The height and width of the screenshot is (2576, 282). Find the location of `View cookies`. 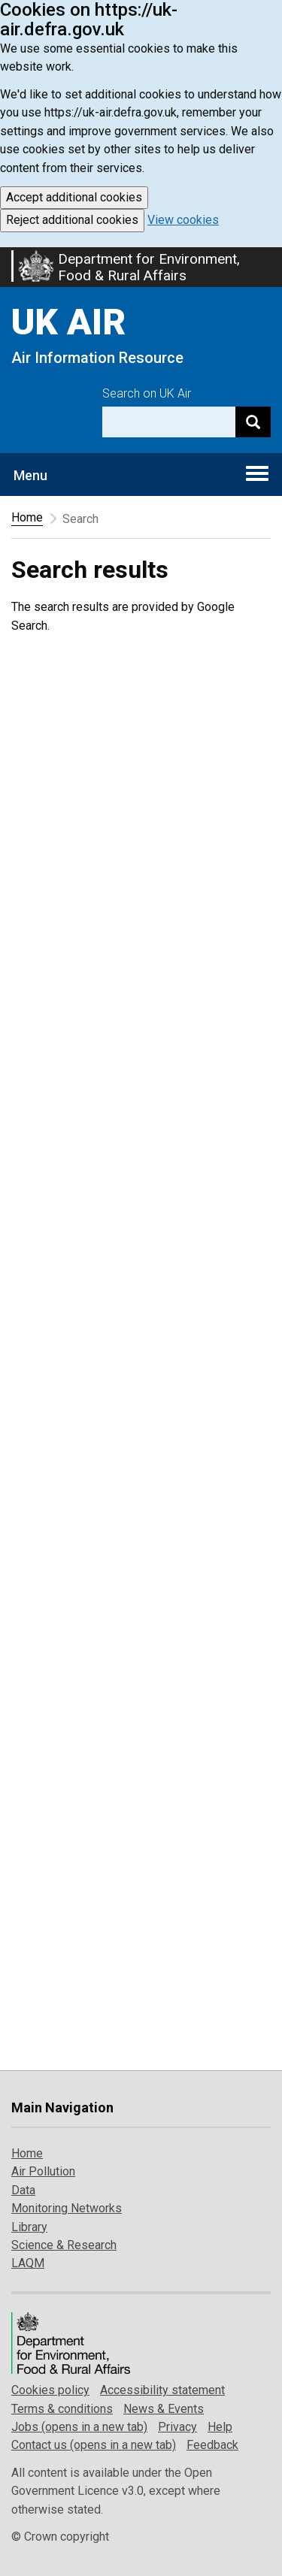

View cookies is located at coordinates (183, 220).